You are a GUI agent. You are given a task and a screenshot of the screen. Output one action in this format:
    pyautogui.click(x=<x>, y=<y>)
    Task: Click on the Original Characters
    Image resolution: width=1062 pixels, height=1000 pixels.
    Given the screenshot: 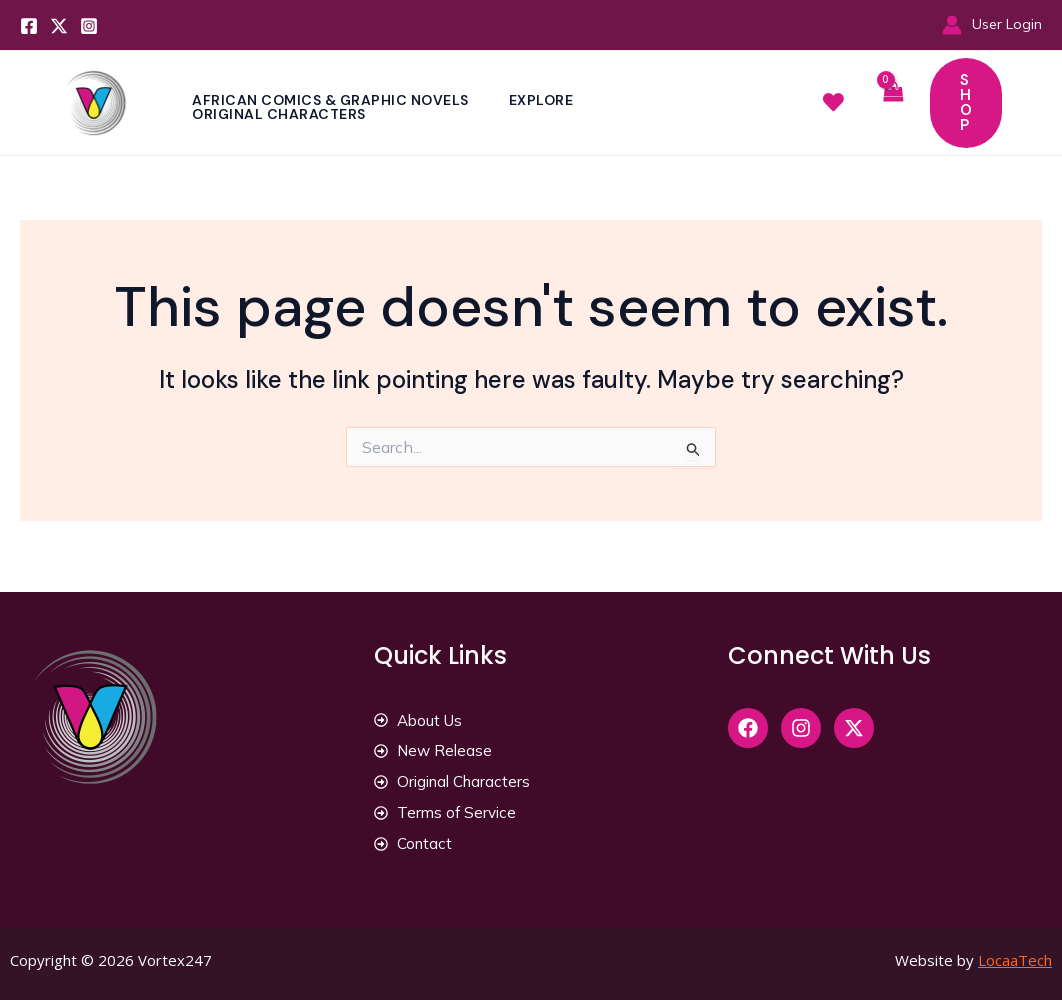 What is the action you would take?
    pyautogui.click(x=281, y=114)
    